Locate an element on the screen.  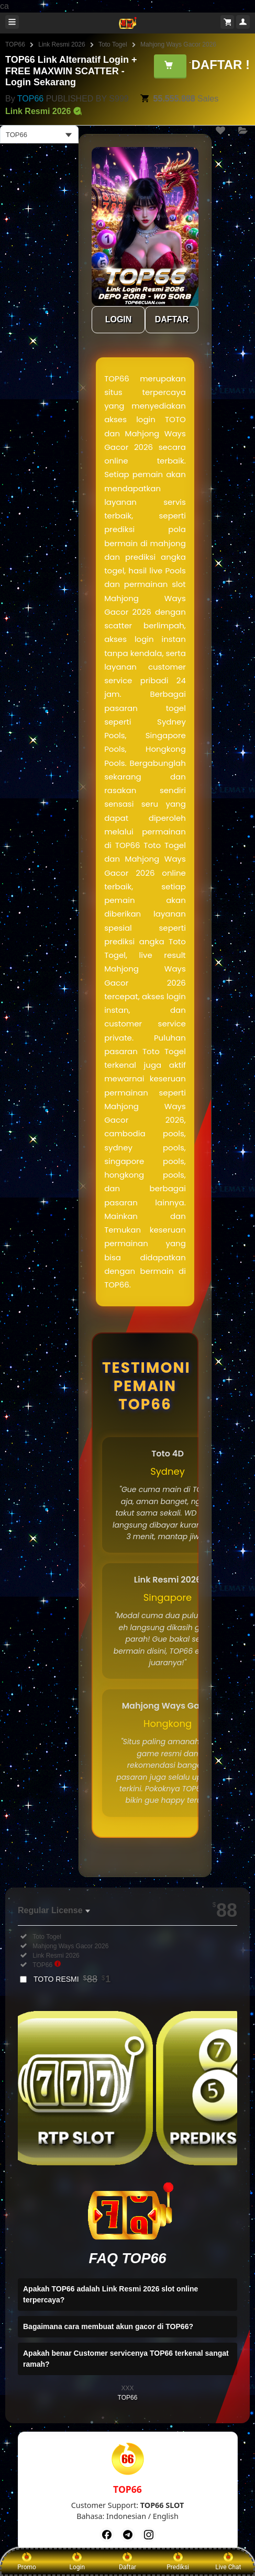
Daftar is located at coordinates (127, 2561).